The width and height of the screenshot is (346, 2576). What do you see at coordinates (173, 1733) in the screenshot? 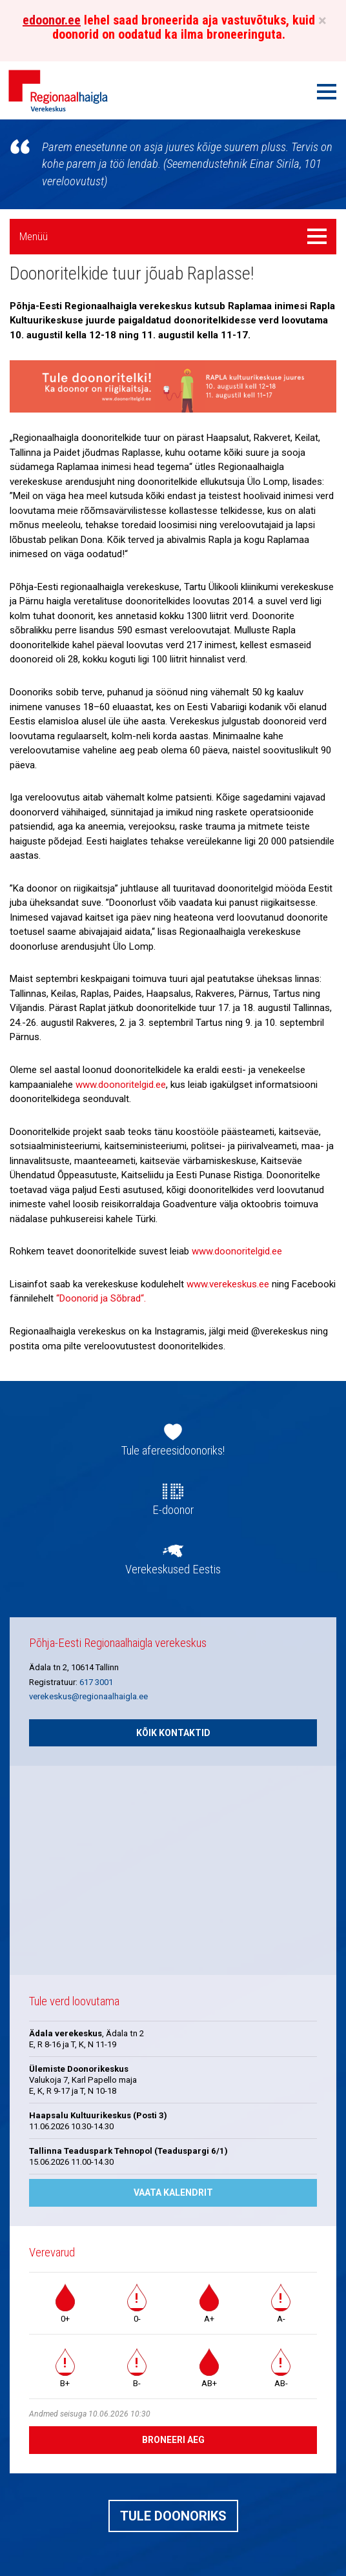
I see `Kõik kontaktid` at bounding box center [173, 1733].